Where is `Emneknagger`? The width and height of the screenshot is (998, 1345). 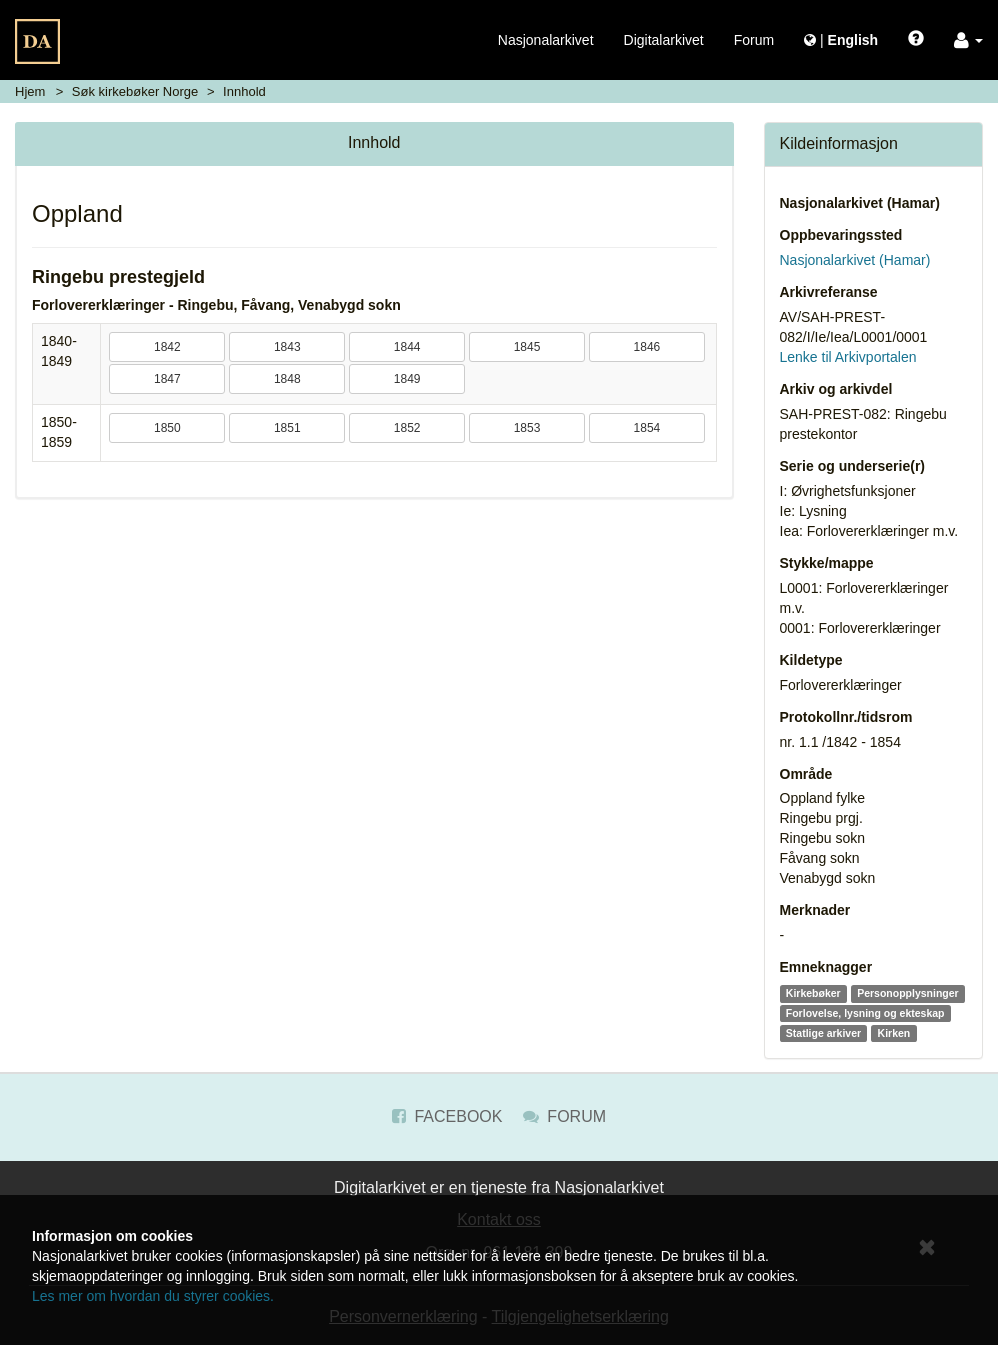 Emneknagger is located at coordinates (826, 967).